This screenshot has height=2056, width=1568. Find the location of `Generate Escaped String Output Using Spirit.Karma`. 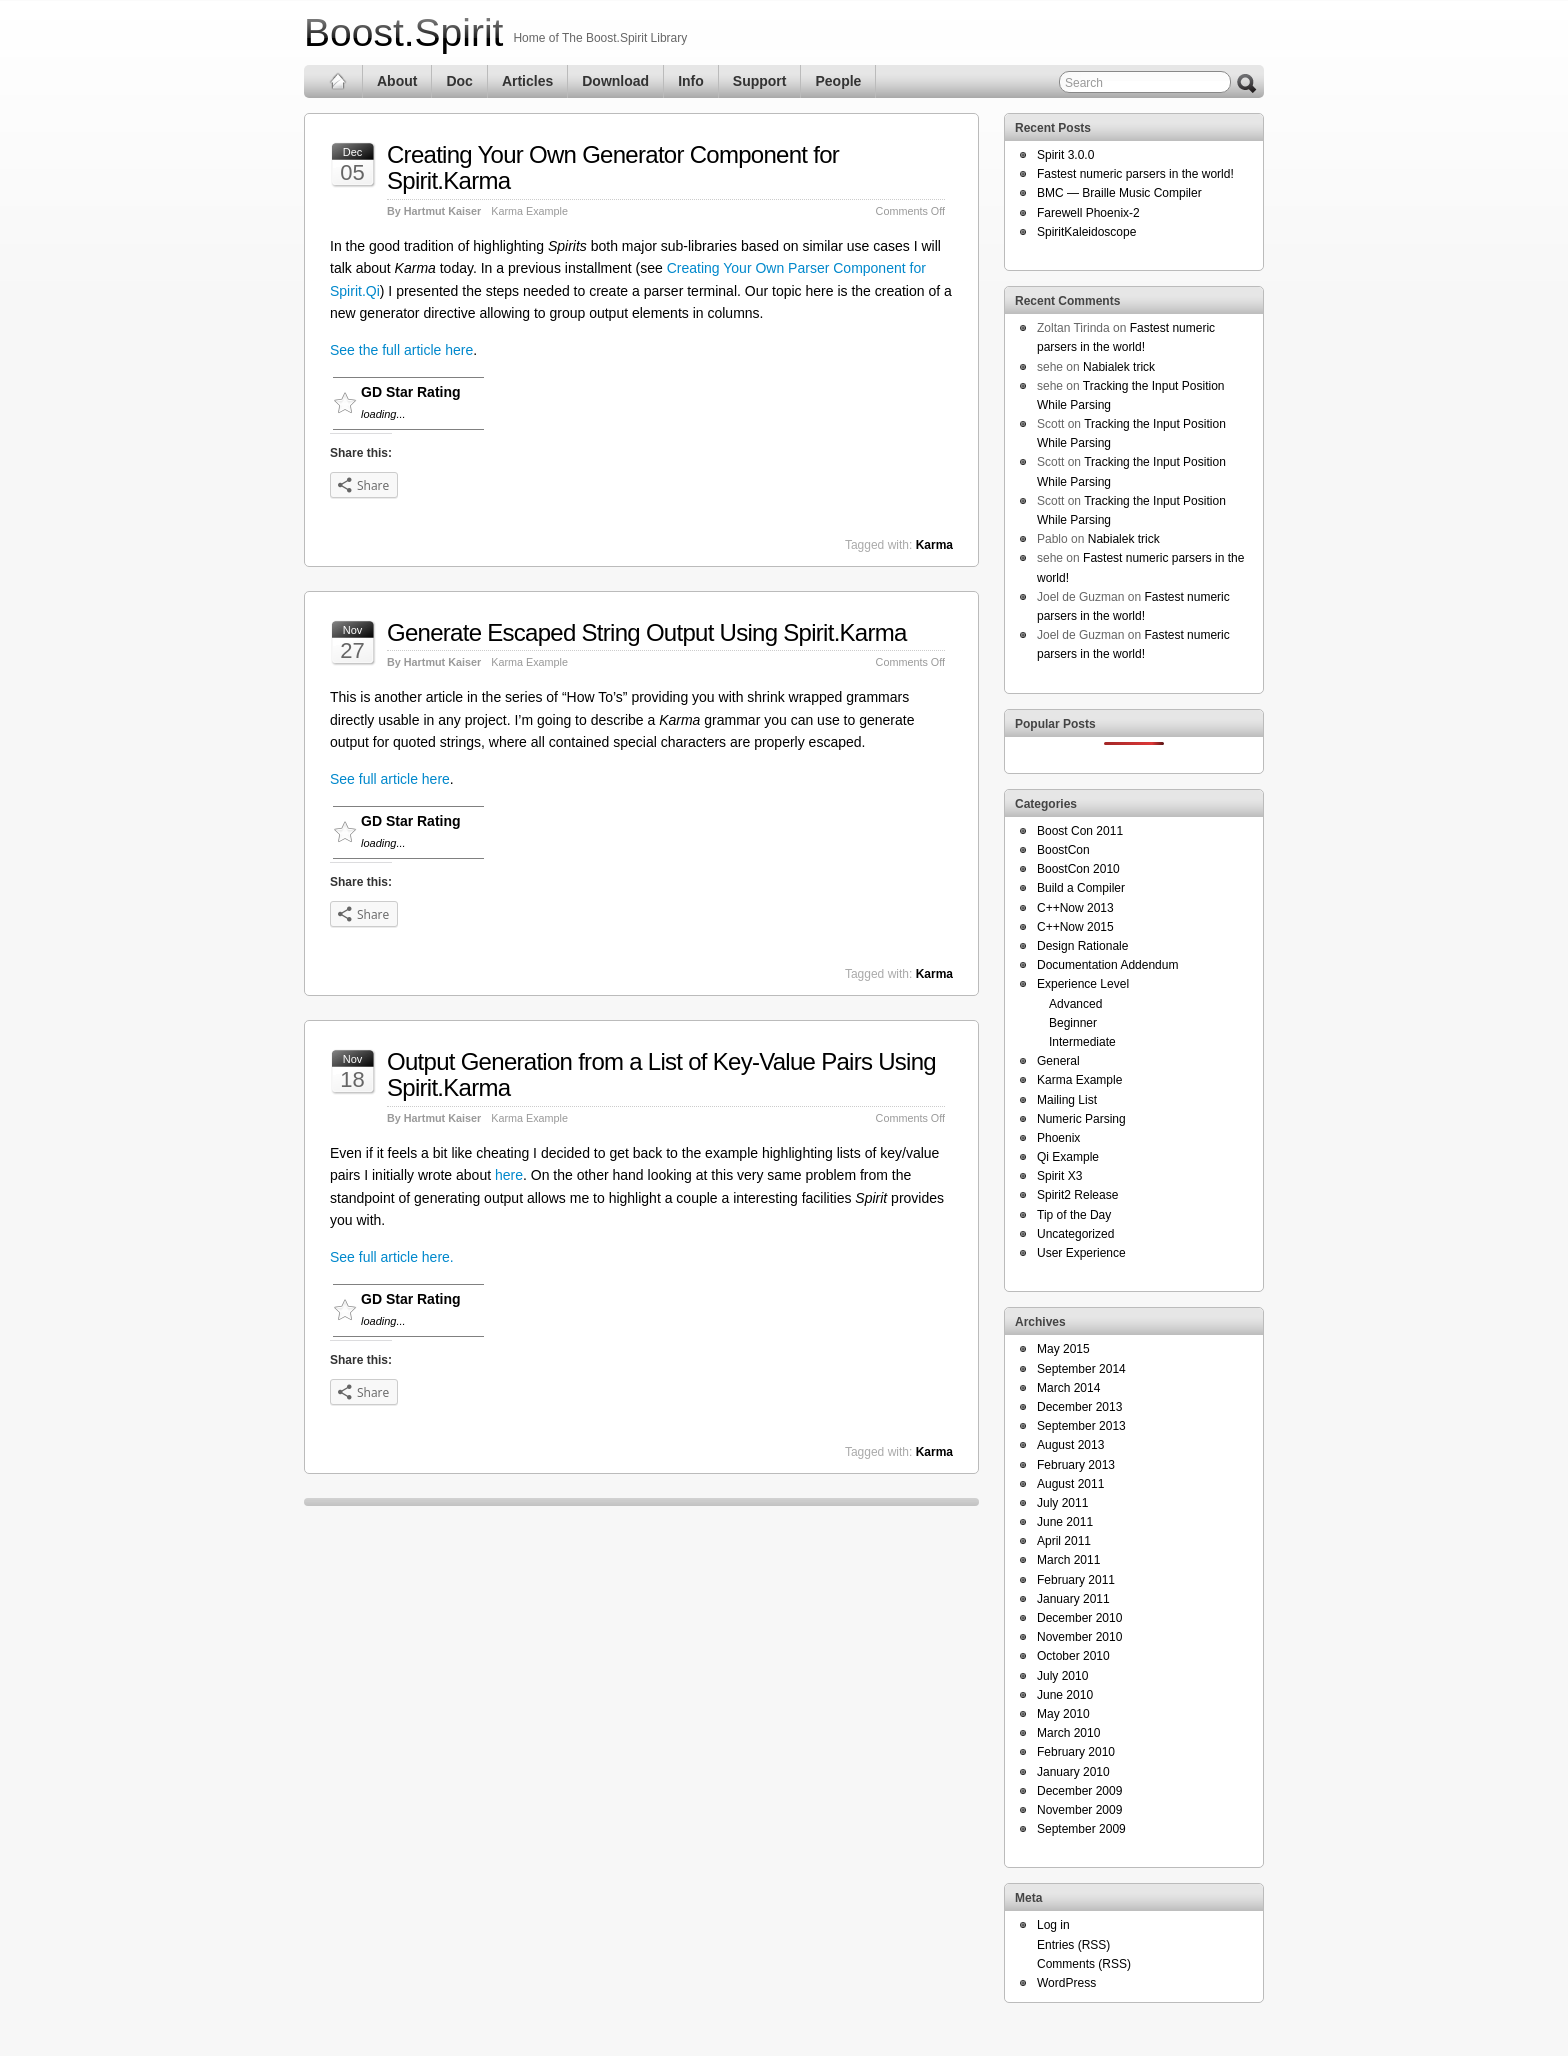

Generate Escaped String Output Using Spirit.Karma is located at coordinates (647, 632).